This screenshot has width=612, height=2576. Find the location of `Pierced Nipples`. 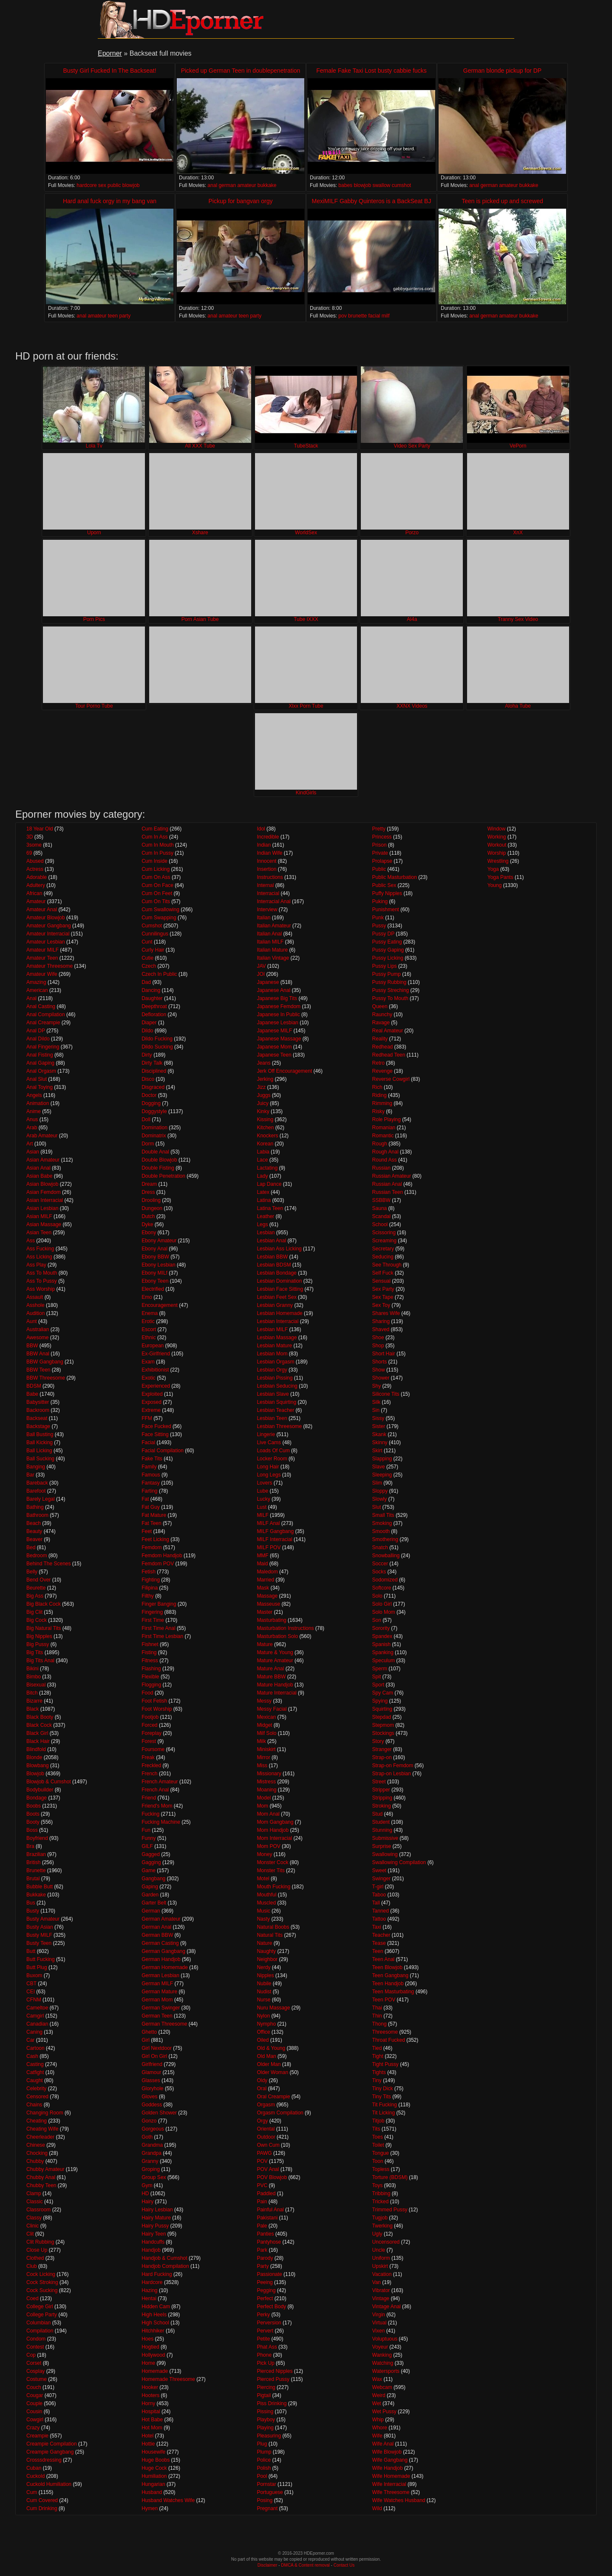

Pierced Nipples is located at coordinates (274, 2371).